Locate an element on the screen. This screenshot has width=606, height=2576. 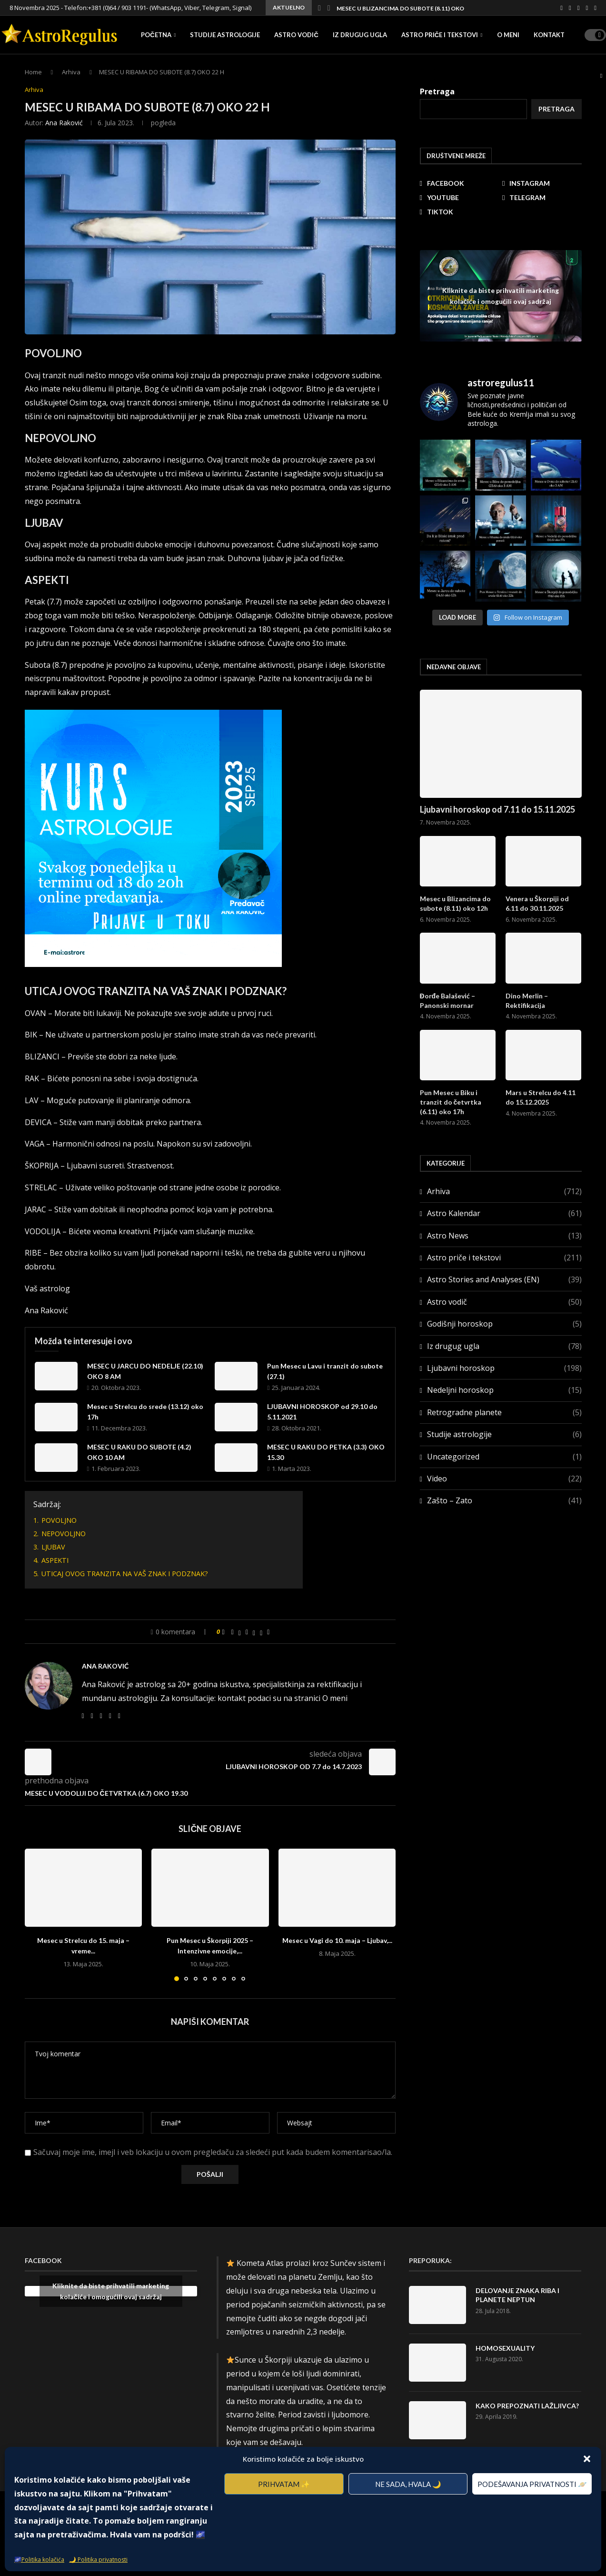
[Youtube] is located at coordinates (578, 7).